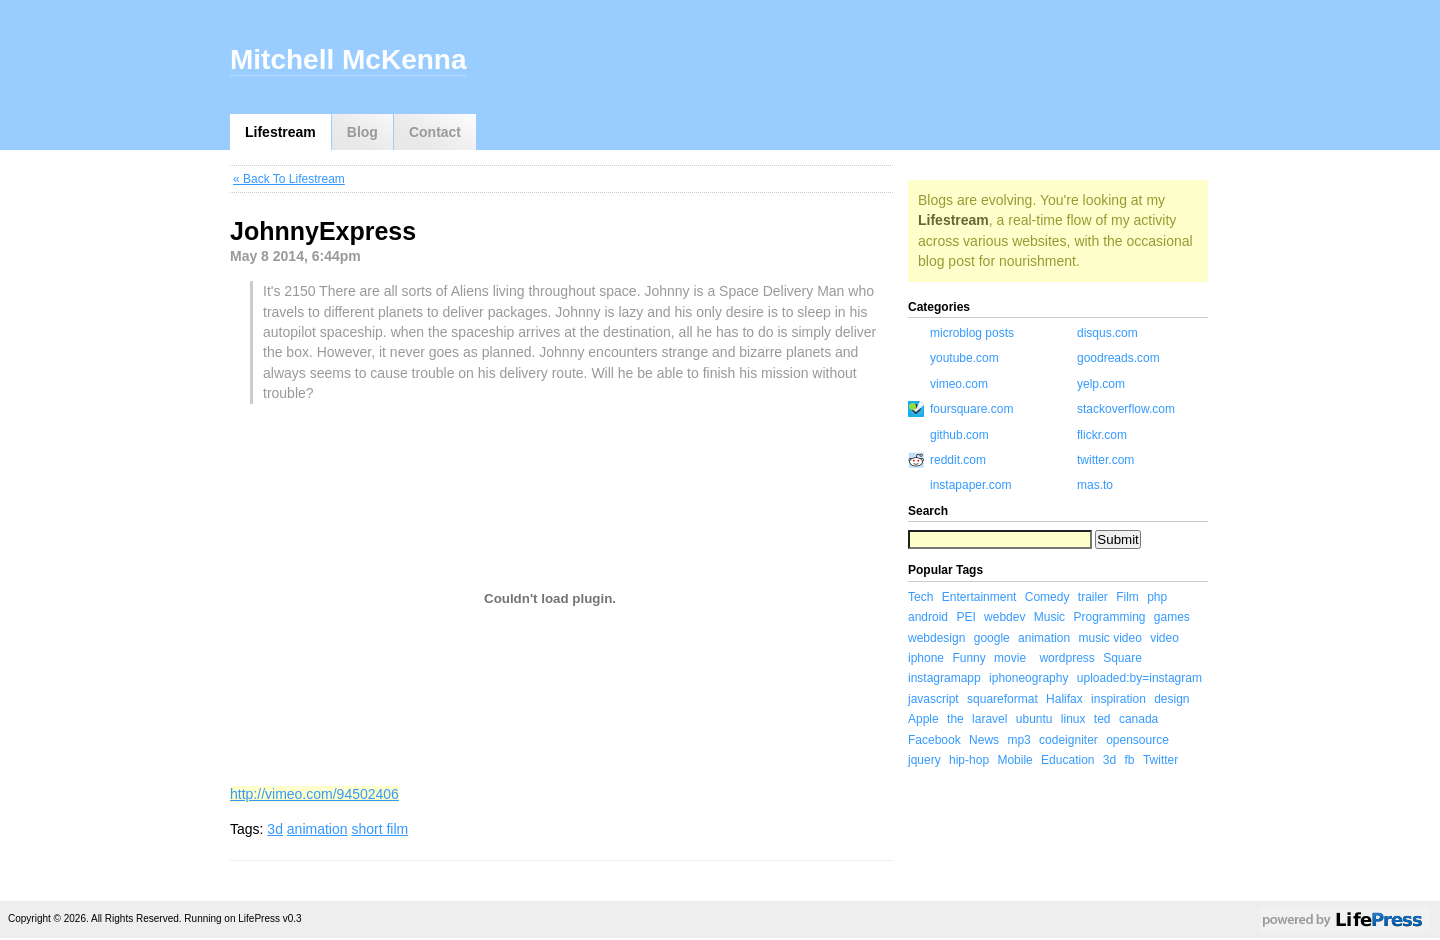  What do you see at coordinates (1107, 333) in the screenshot?
I see `disqus.com` at bounding box center [1107, 333].